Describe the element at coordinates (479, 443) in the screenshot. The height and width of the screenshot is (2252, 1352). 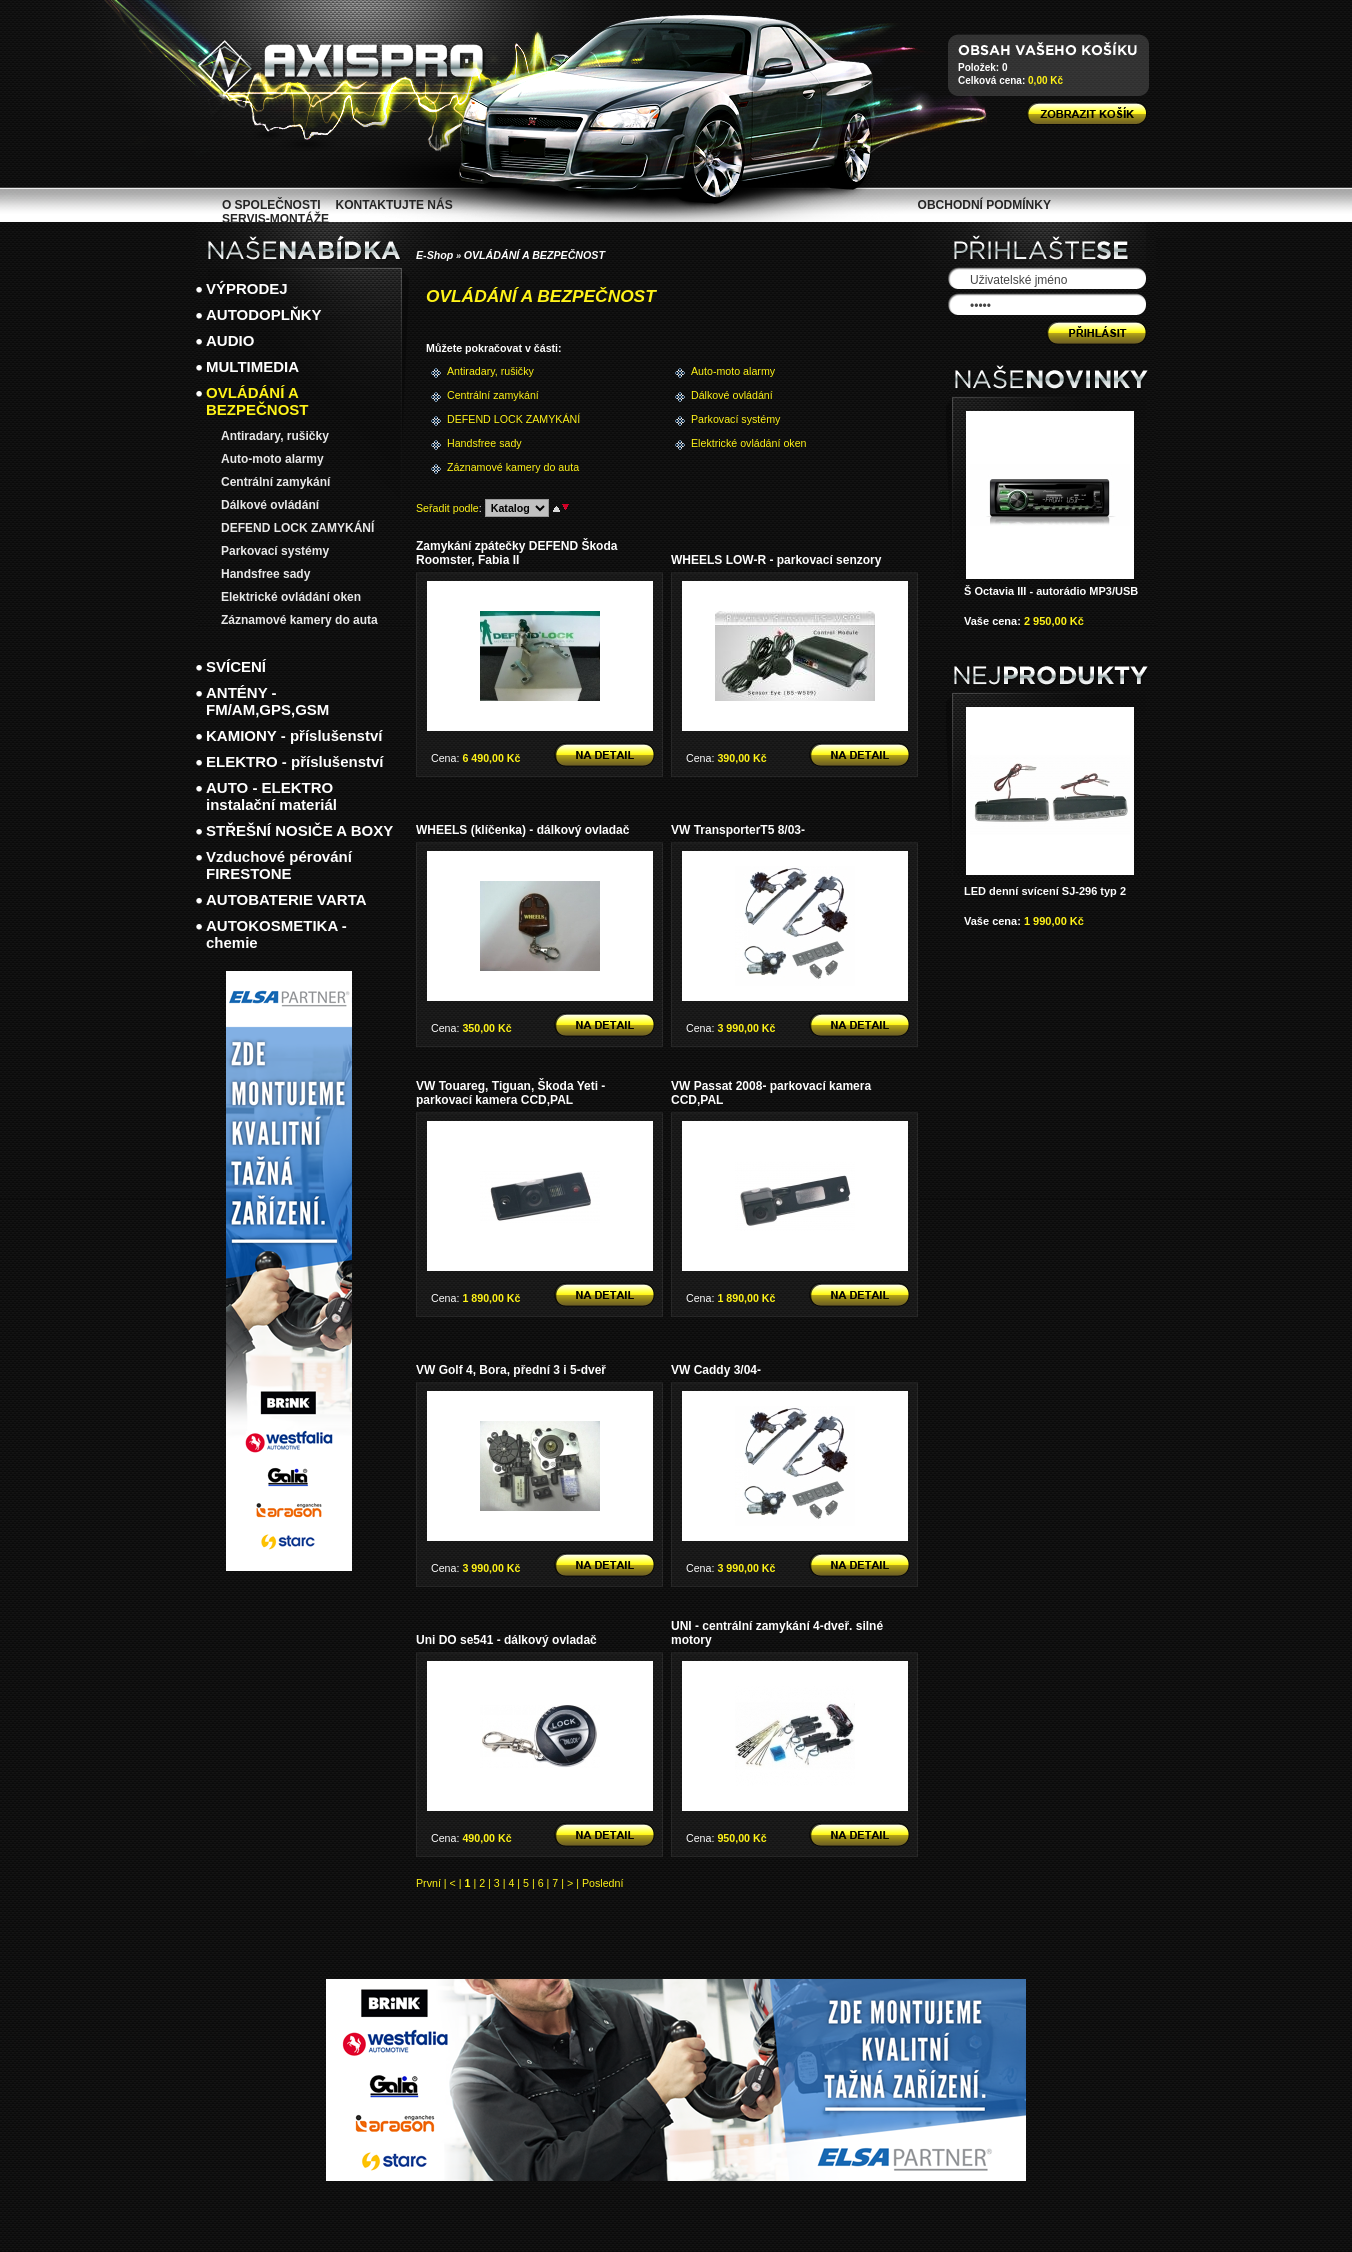
I see `Handsfree sady` at that location.